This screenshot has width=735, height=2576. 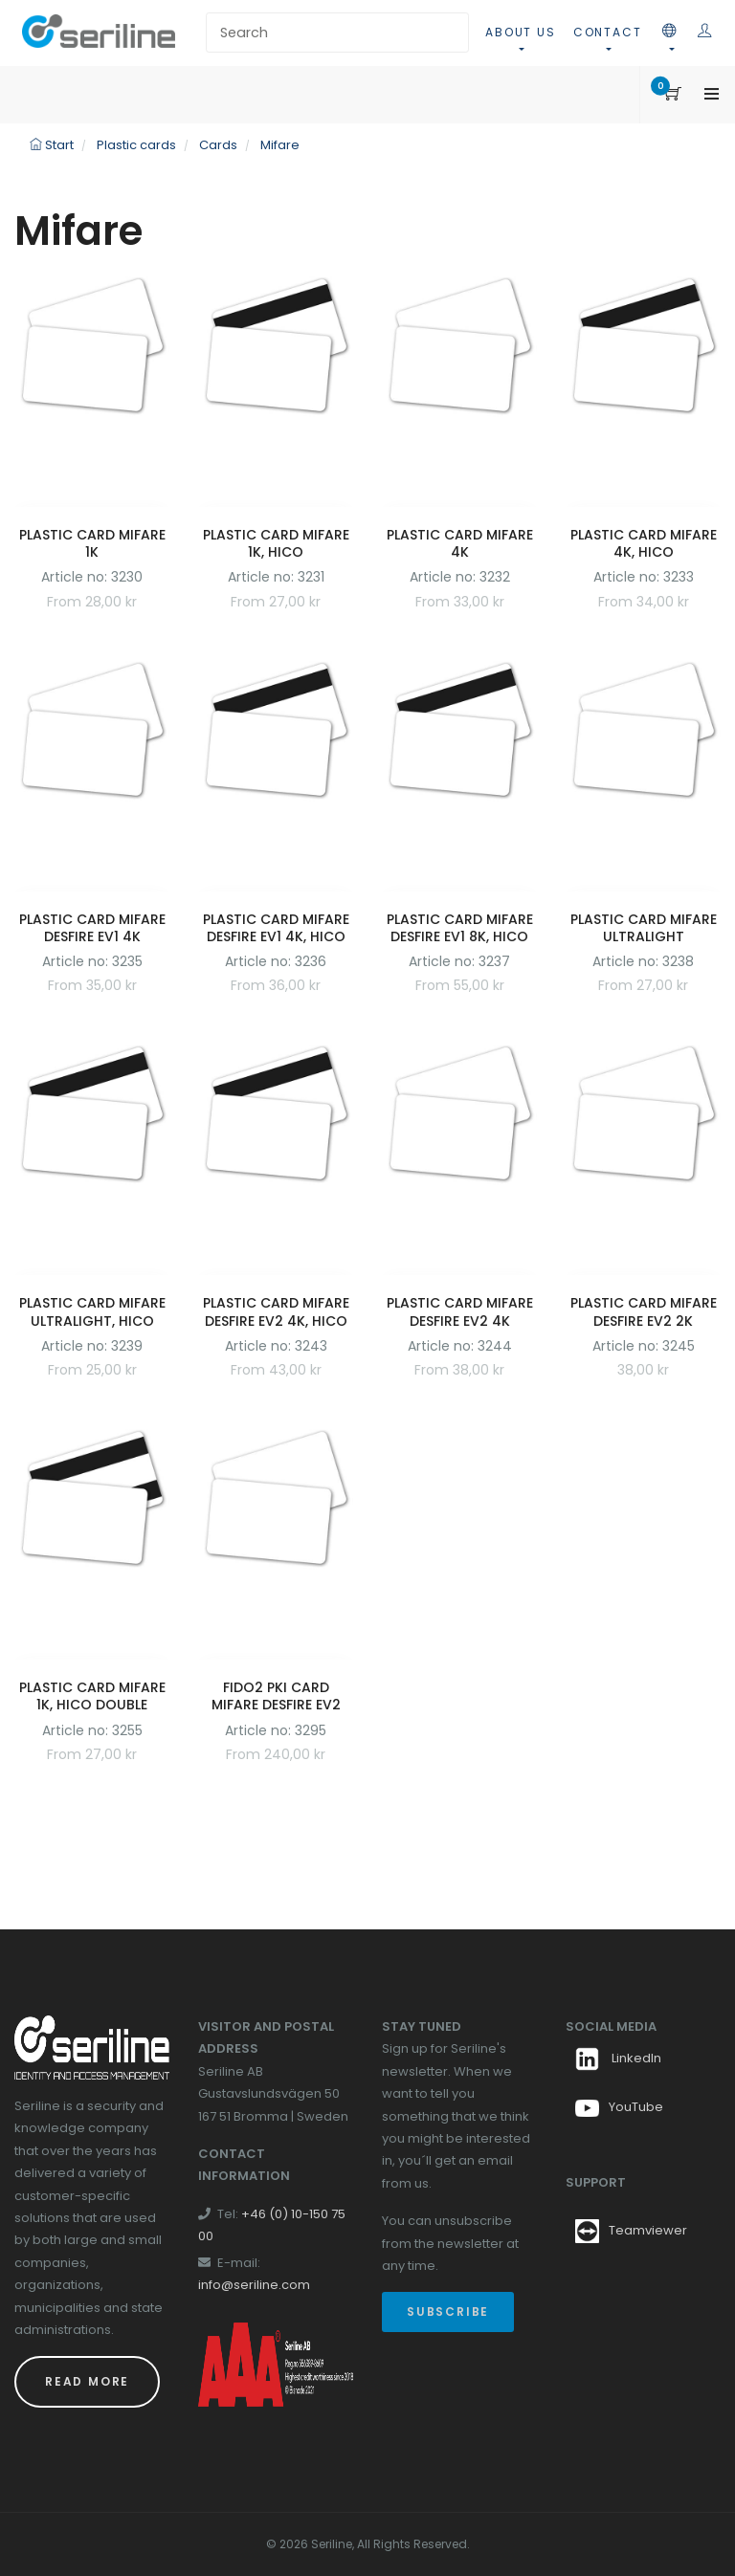 What do you see at coordinates (619, 2107) in the screenshot?
I see `YouTube` at bounding box center [619, 2107].